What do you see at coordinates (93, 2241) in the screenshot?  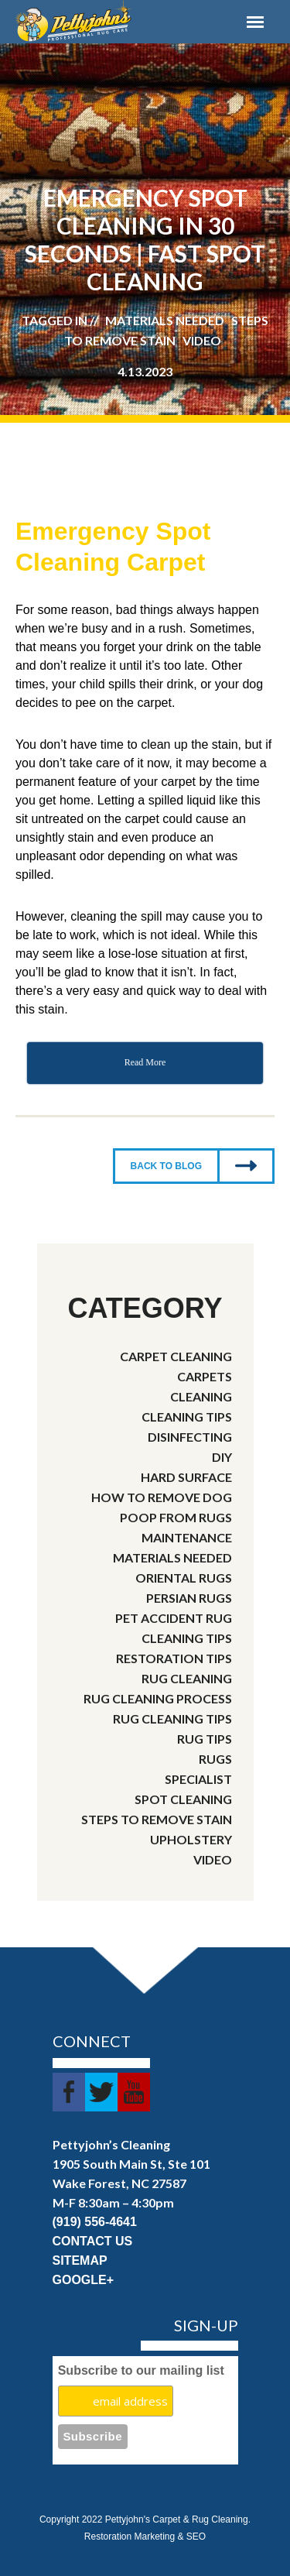 I see `CONTACT US` at bounding box center [93, 2241].